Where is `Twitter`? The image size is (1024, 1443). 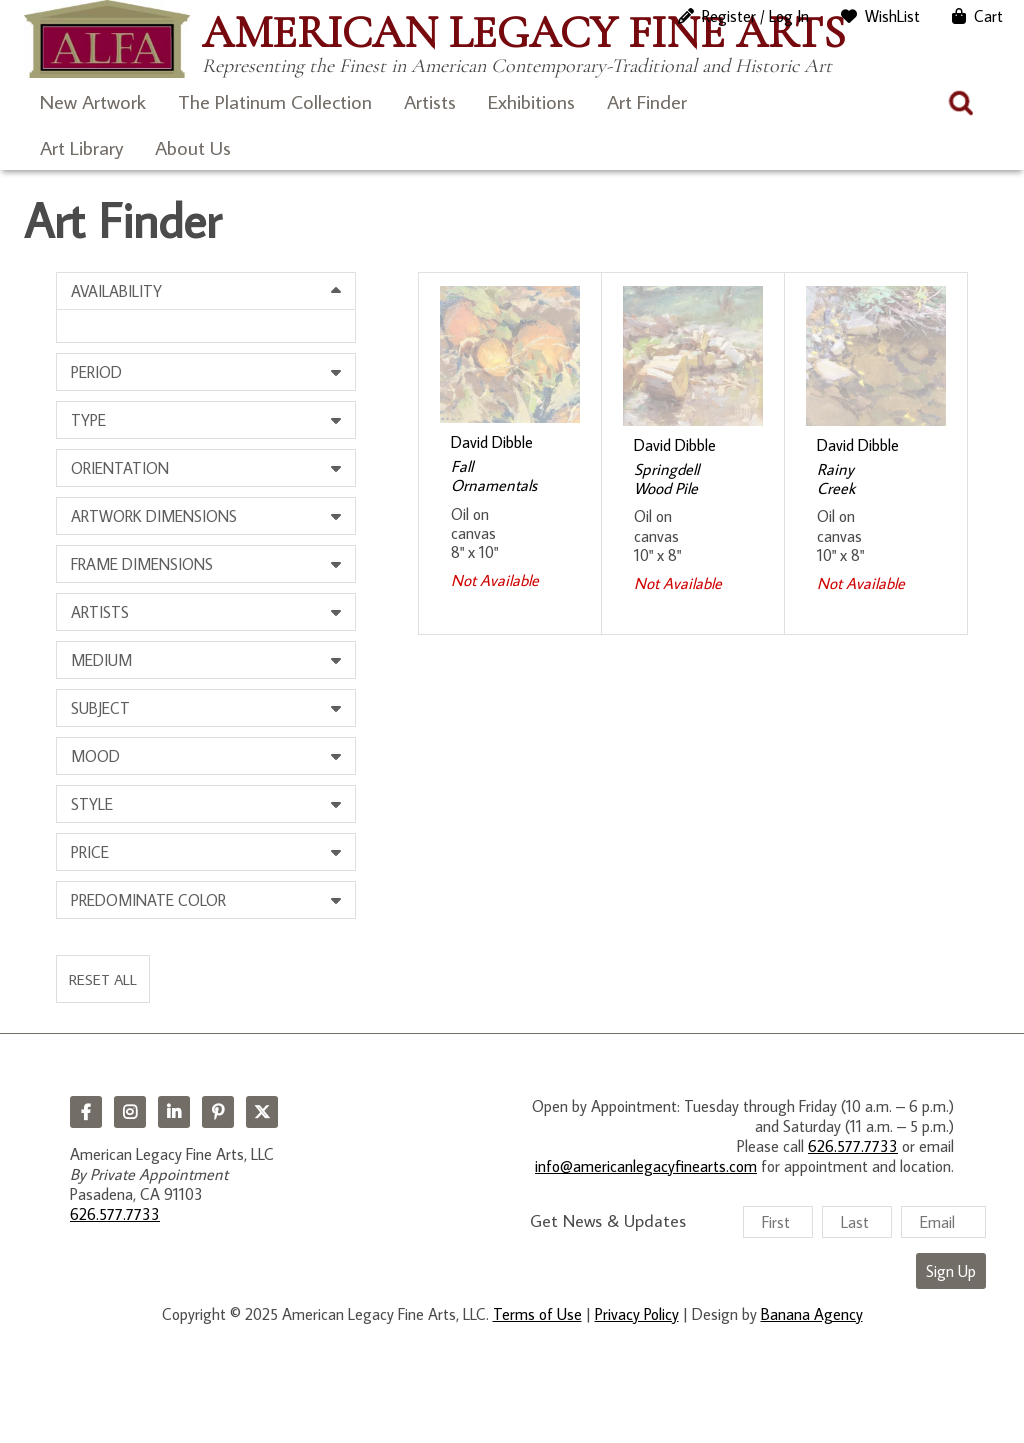
Twitter is located at coordinates (262, 1112).